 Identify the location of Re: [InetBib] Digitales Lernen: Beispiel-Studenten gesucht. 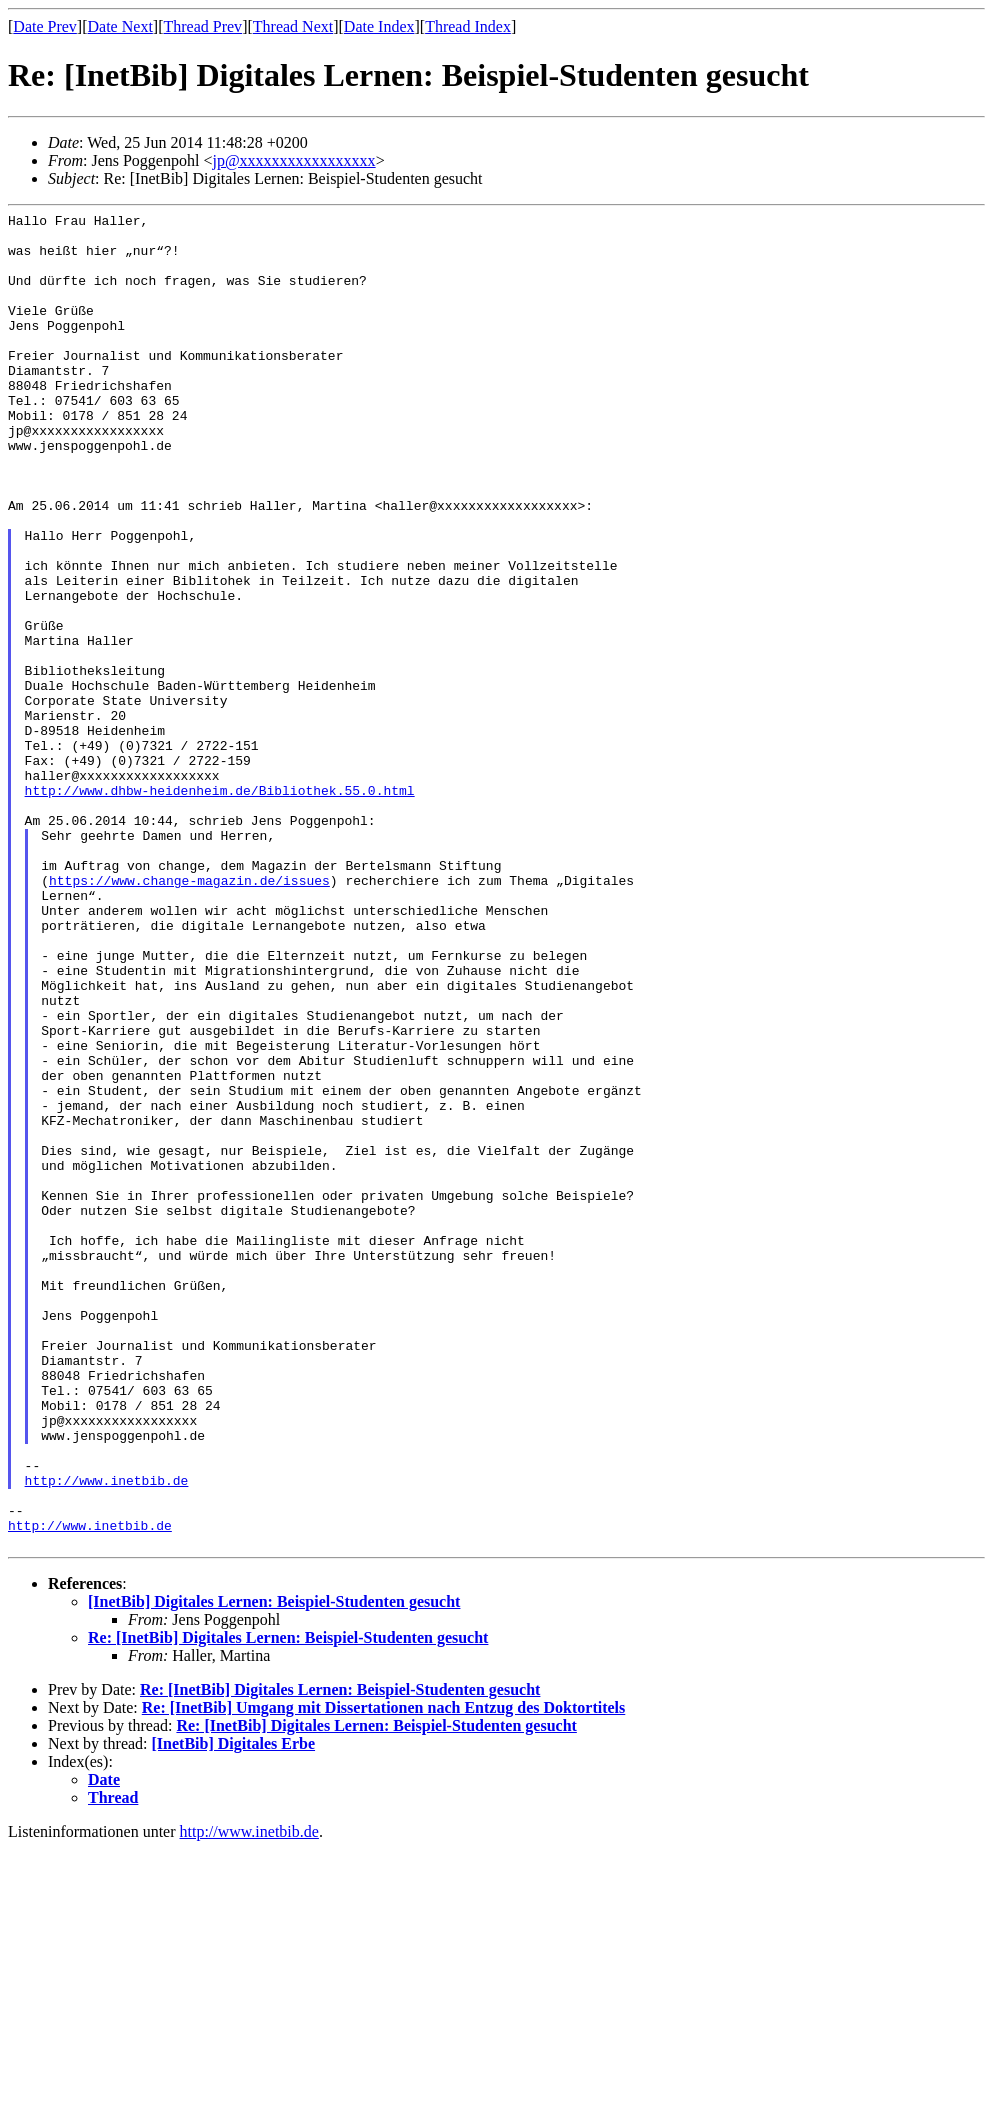
(288, 1904).